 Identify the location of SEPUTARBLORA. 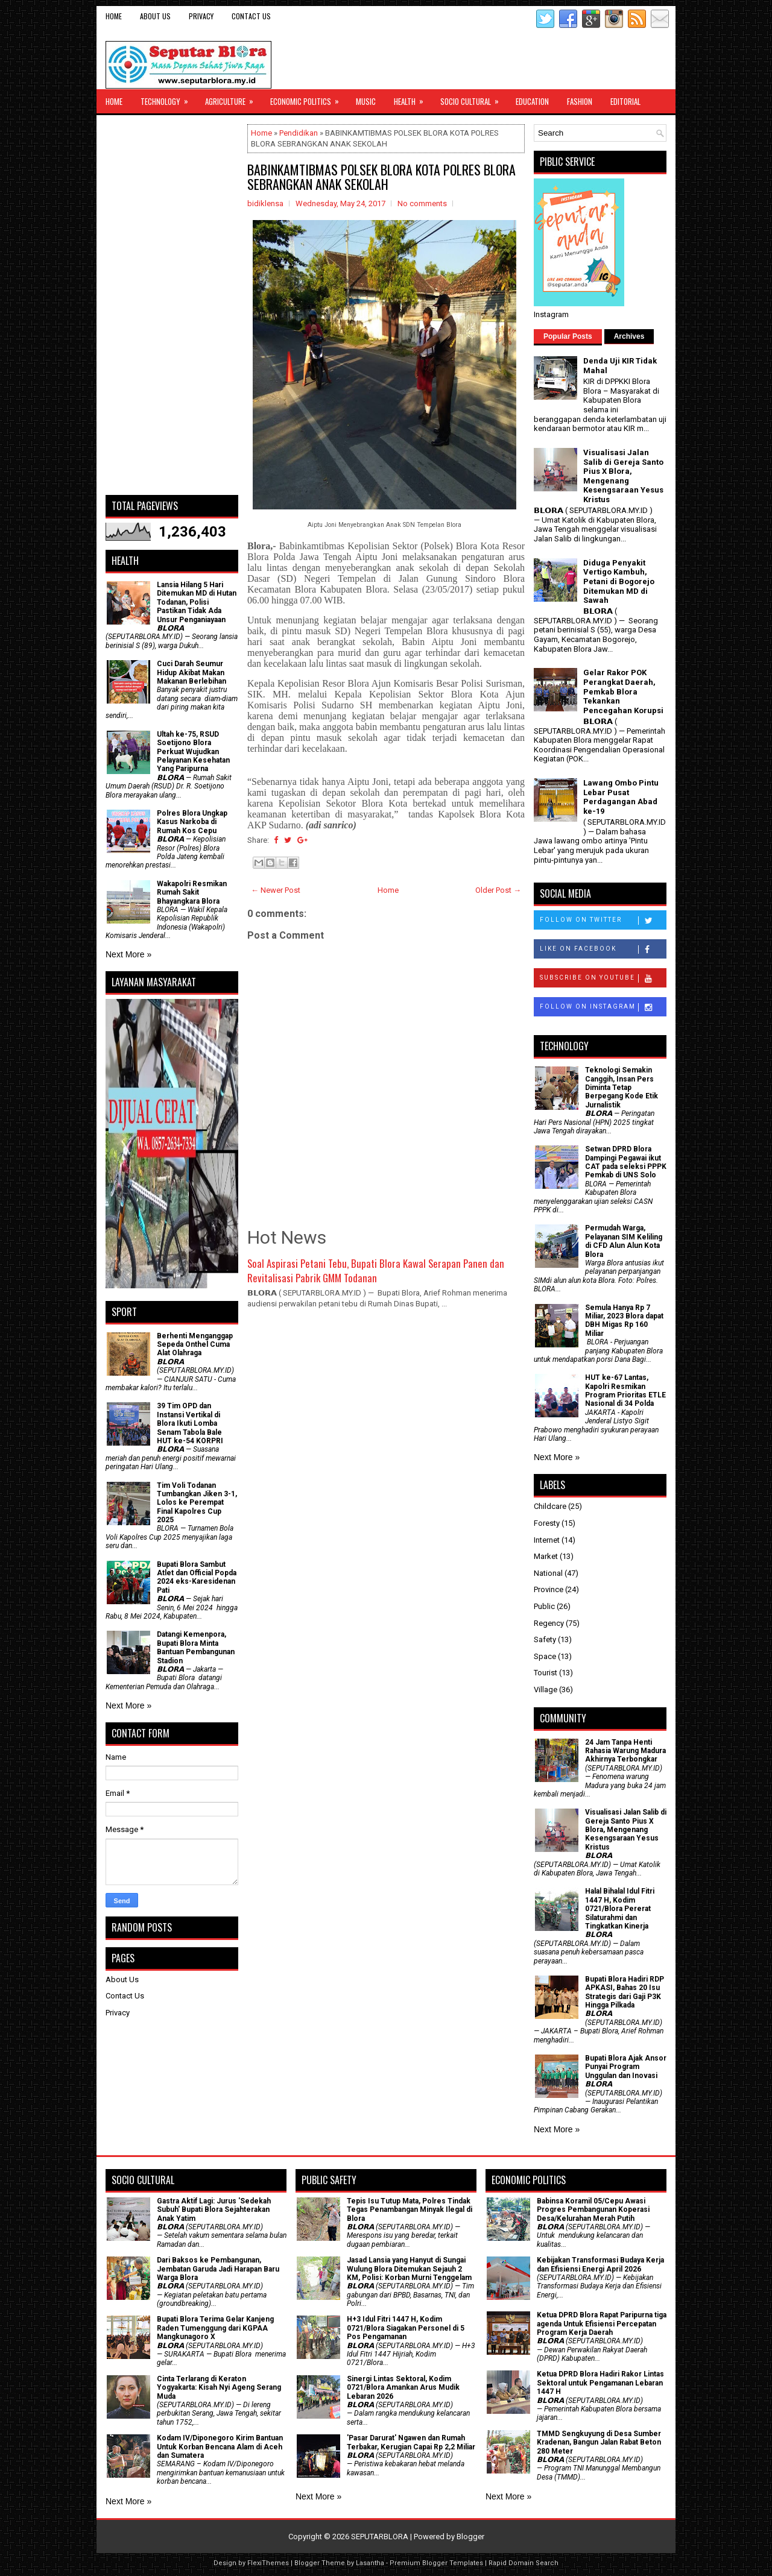
(379, 2536).